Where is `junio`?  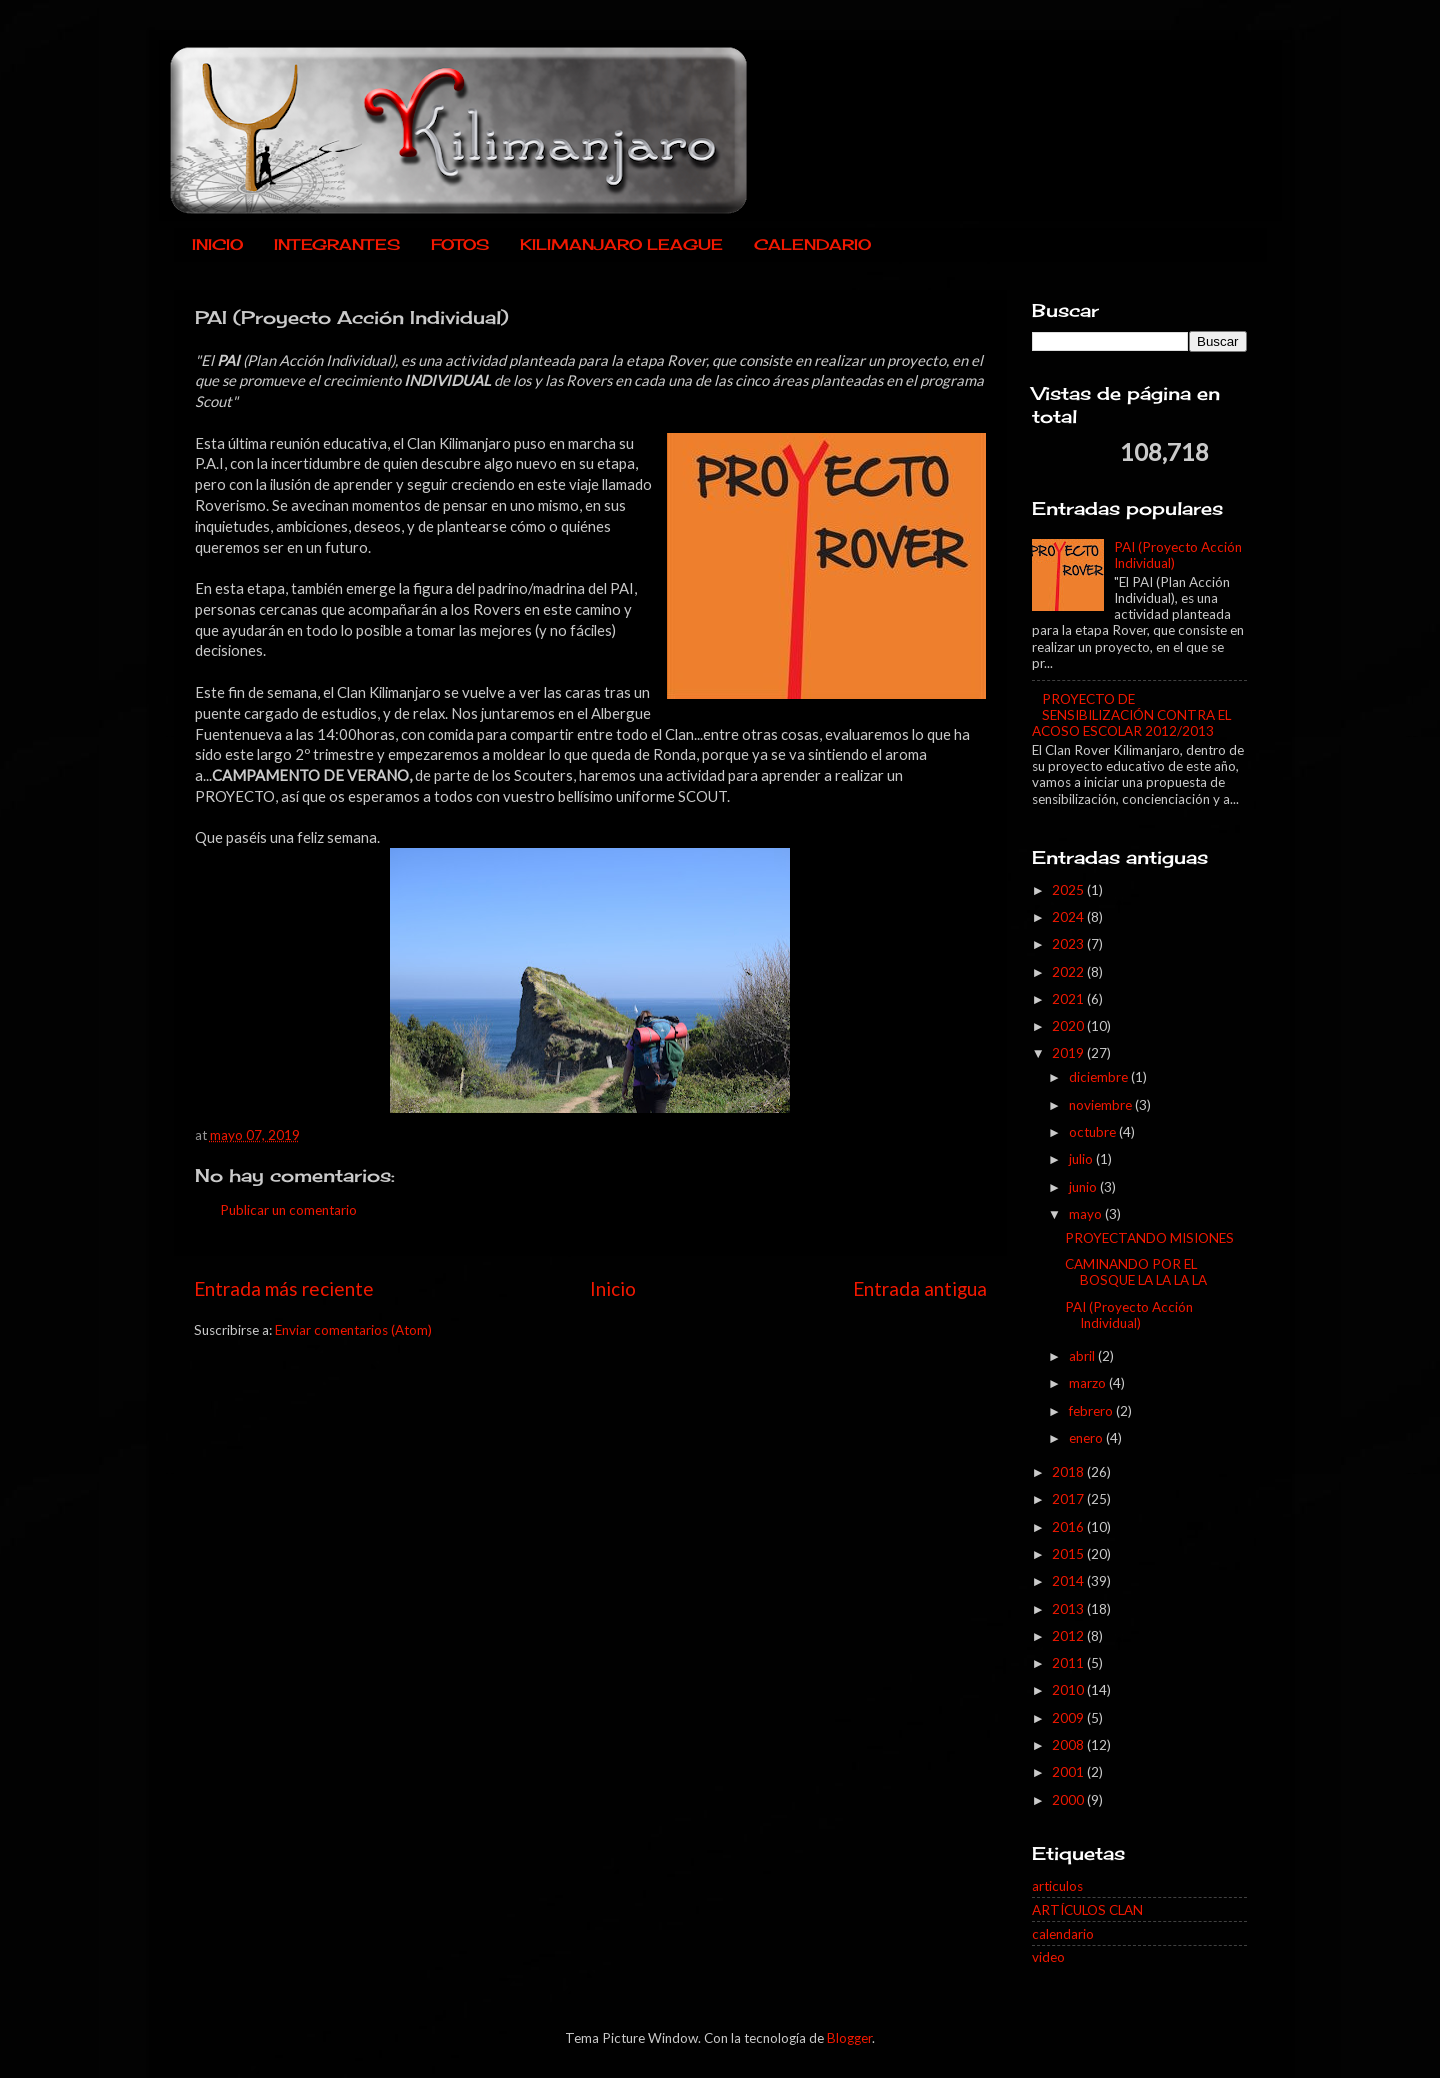 junio is located at coordinates (1084, 1187).